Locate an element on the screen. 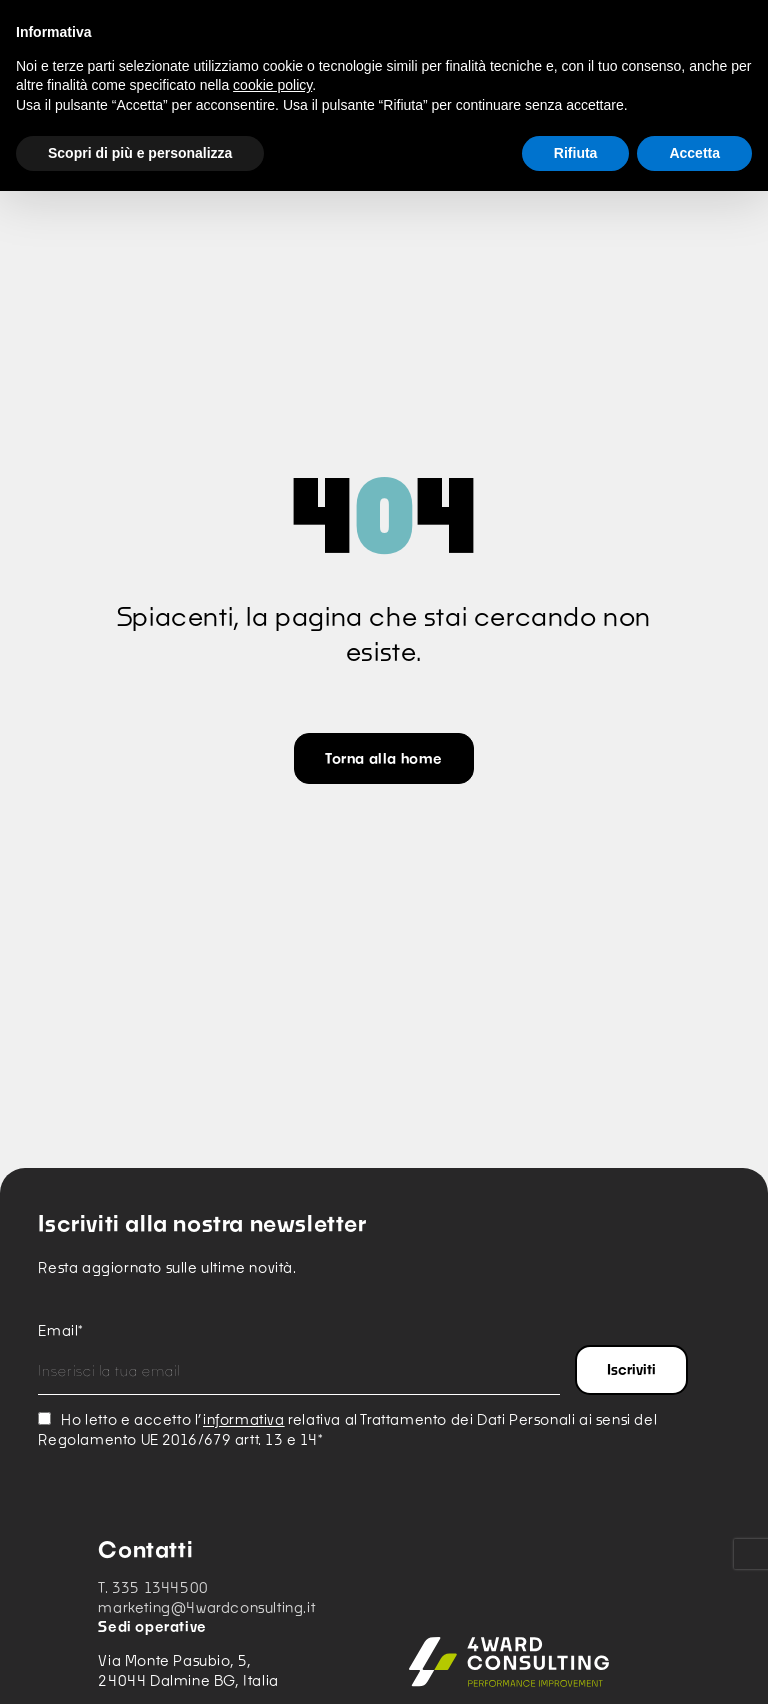 The width and height of the screenshot is (768, 1704). marketing@4wardconsulting.it is located at coordinates (206, 1607).